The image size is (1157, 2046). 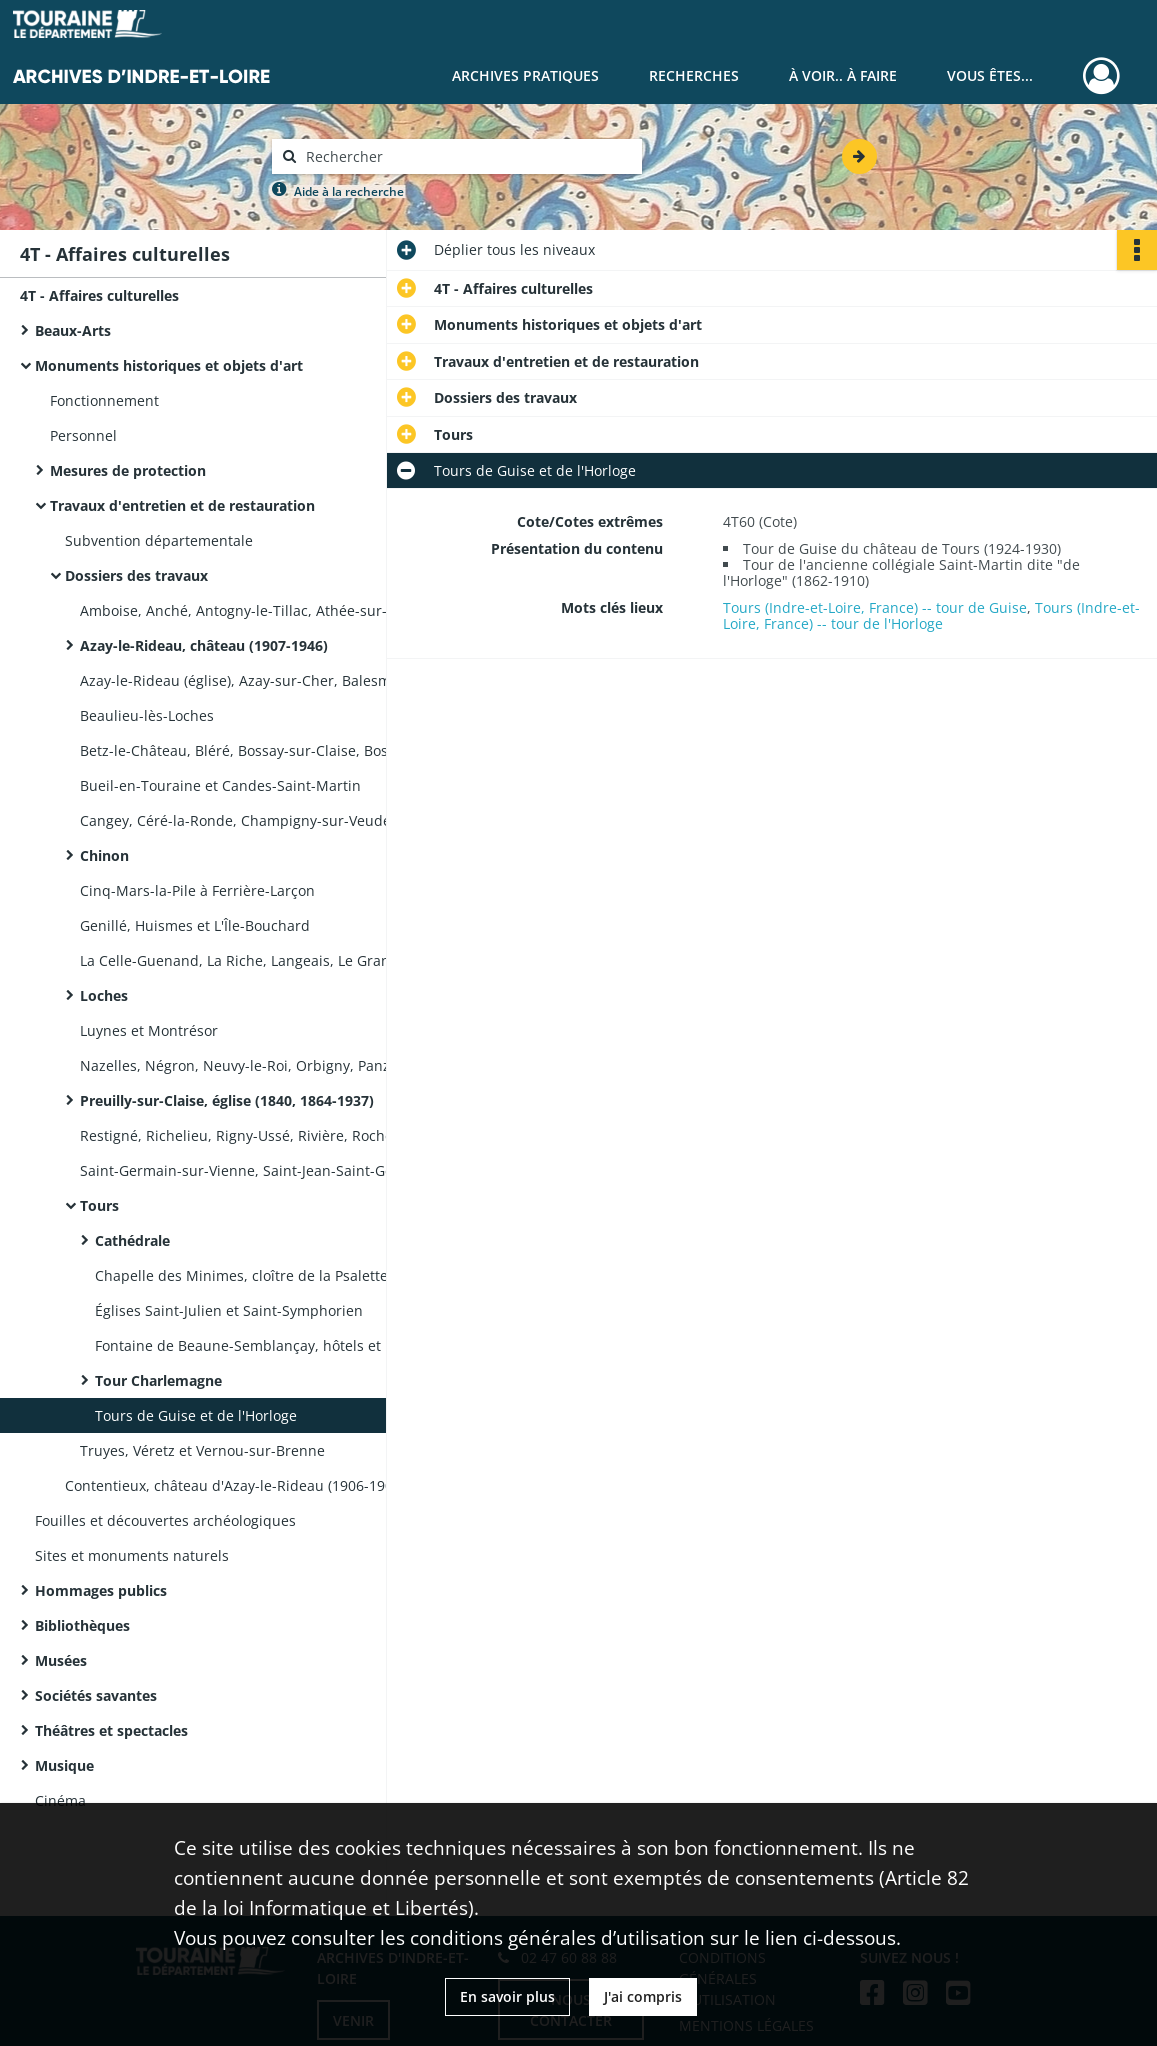 What do you see at coordinates (195, 925) in the screenshot?
I see `Genillé, Huismes et L'Île-Bouchard` at bounding box center [195, 925].